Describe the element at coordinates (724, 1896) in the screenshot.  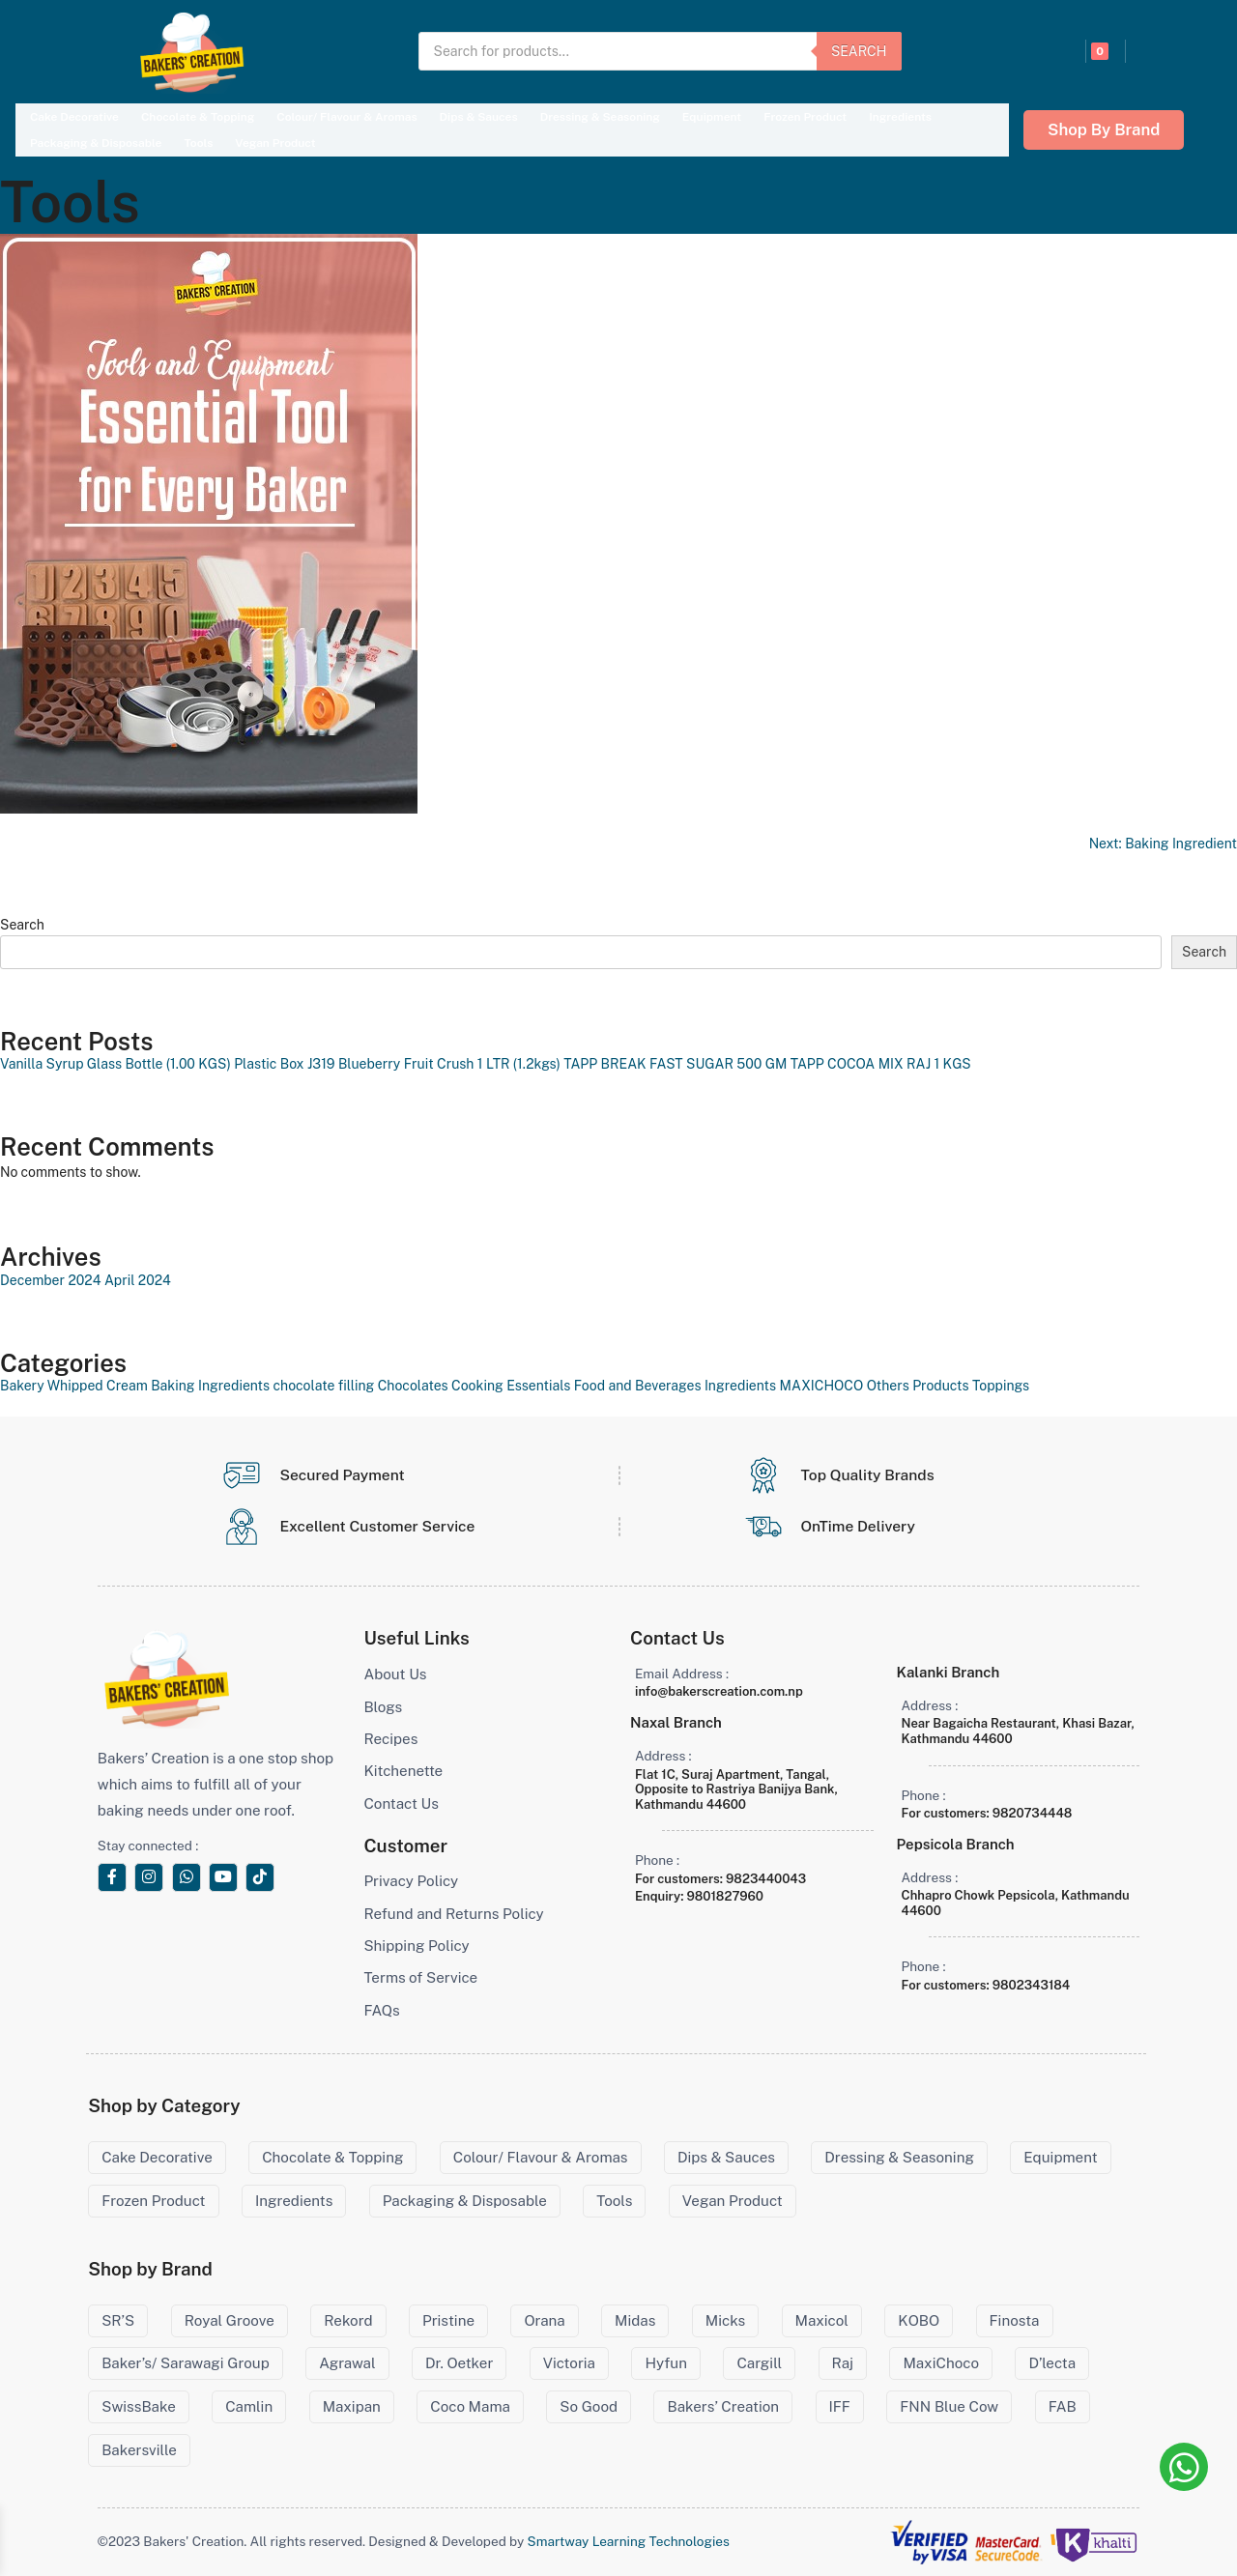
I see `9801827960` at that location.